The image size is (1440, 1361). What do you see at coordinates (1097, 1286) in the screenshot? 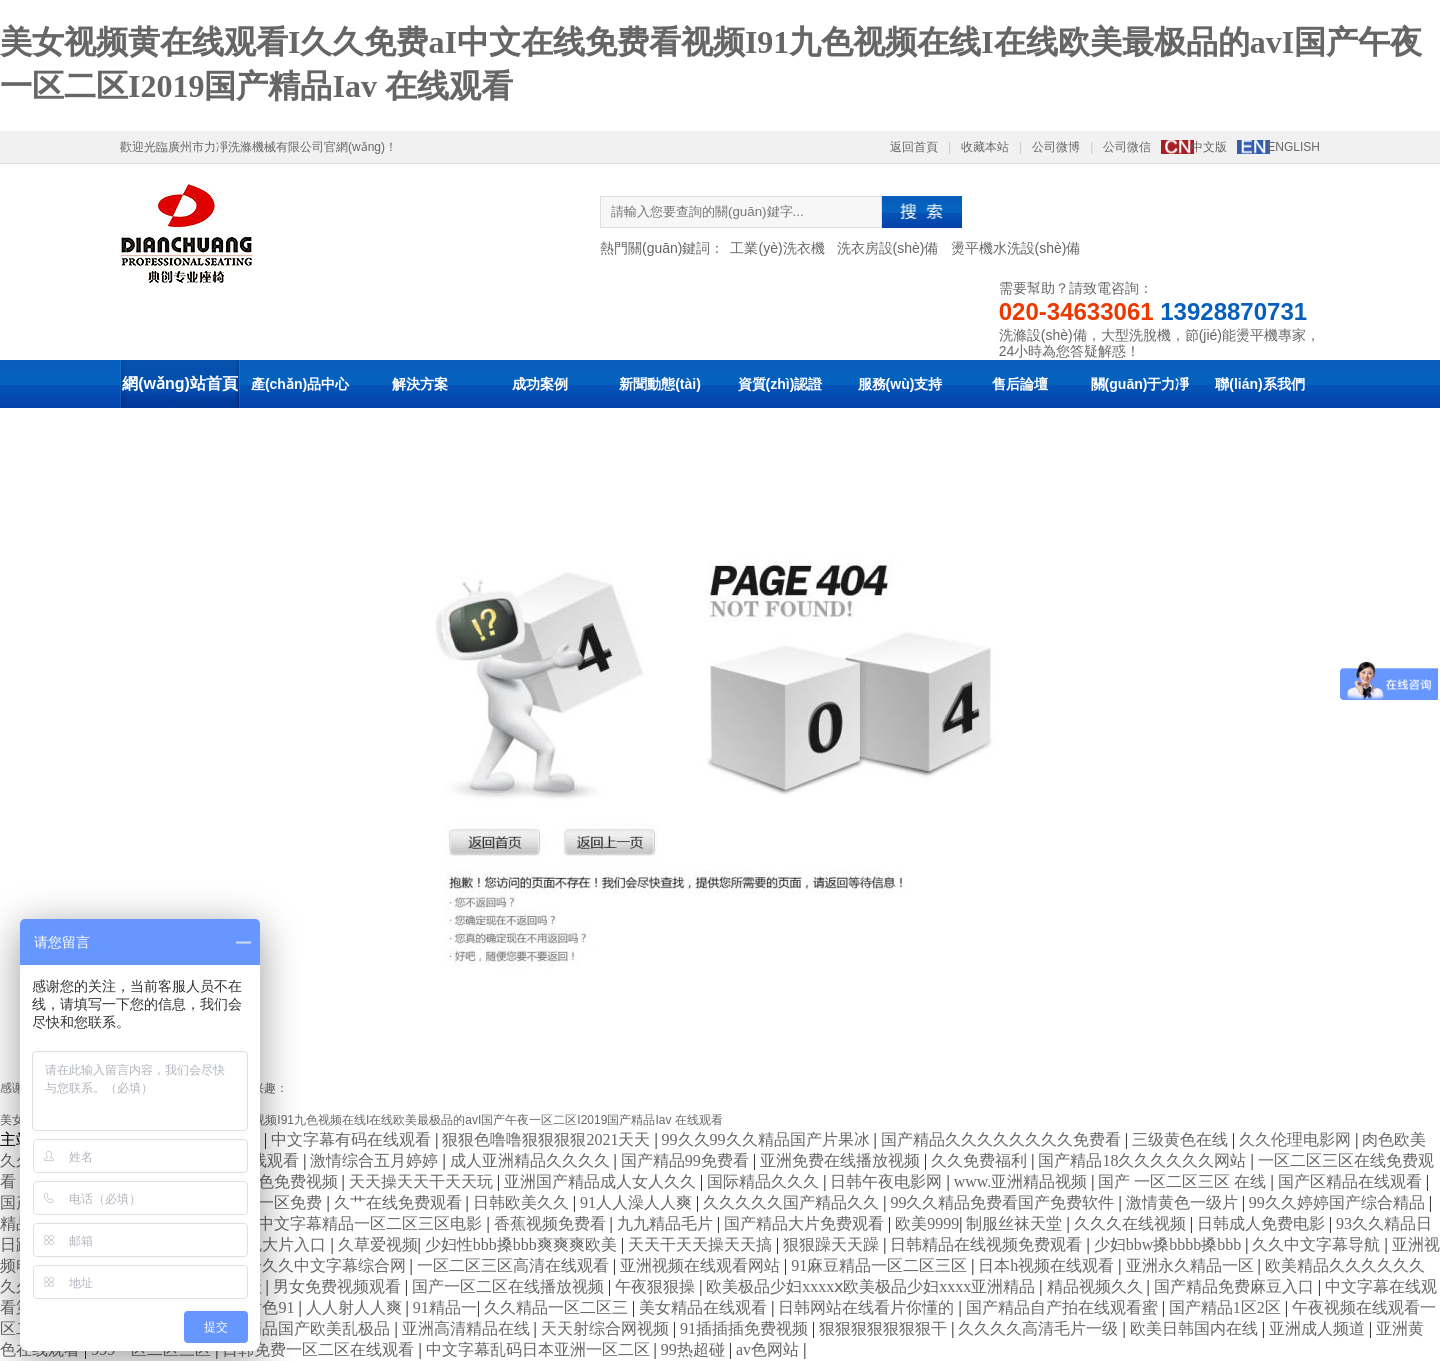
I see `精品视频久久` at bounding box center [1097, 1286].